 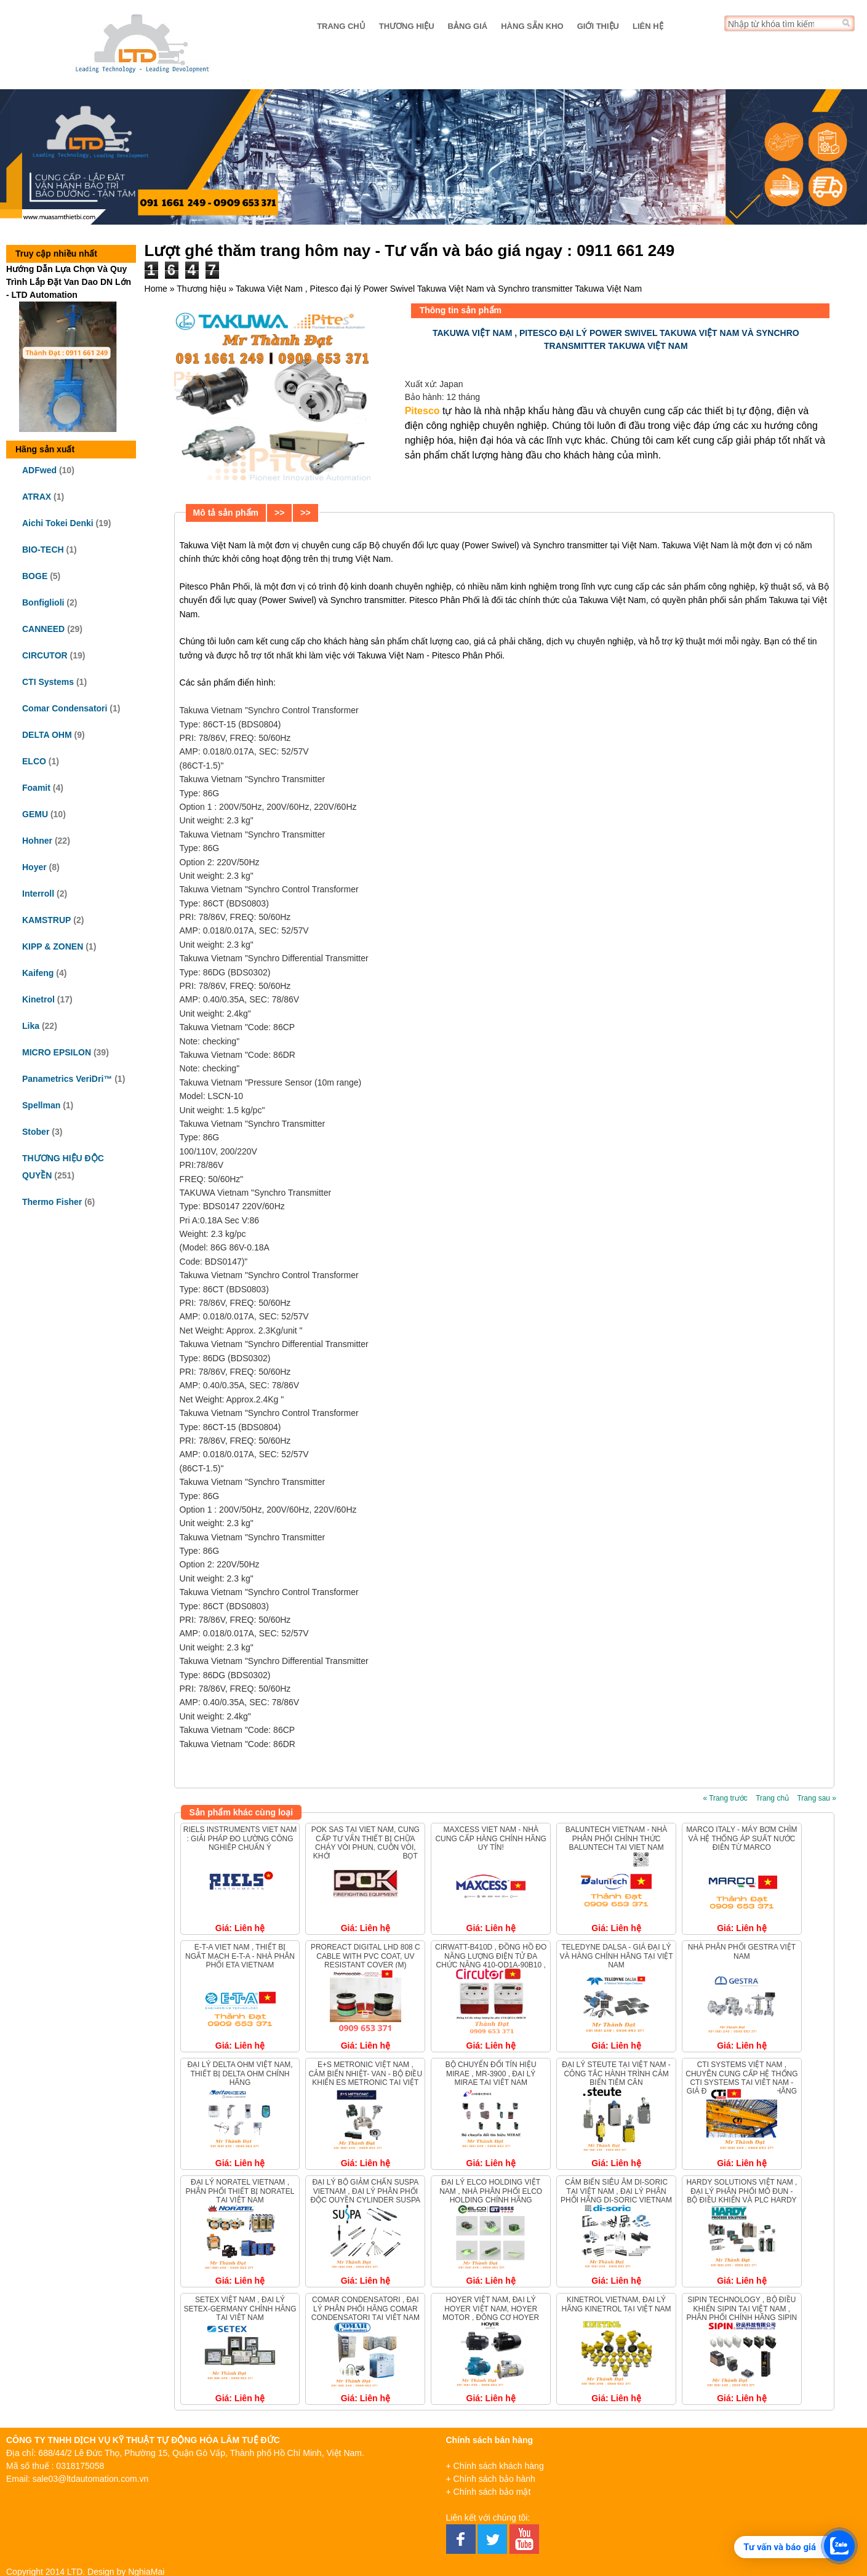 What do you see at coordinates (341, 26) in the screenshot?
I see `Trang chủ` at bounding box center [341, 26].